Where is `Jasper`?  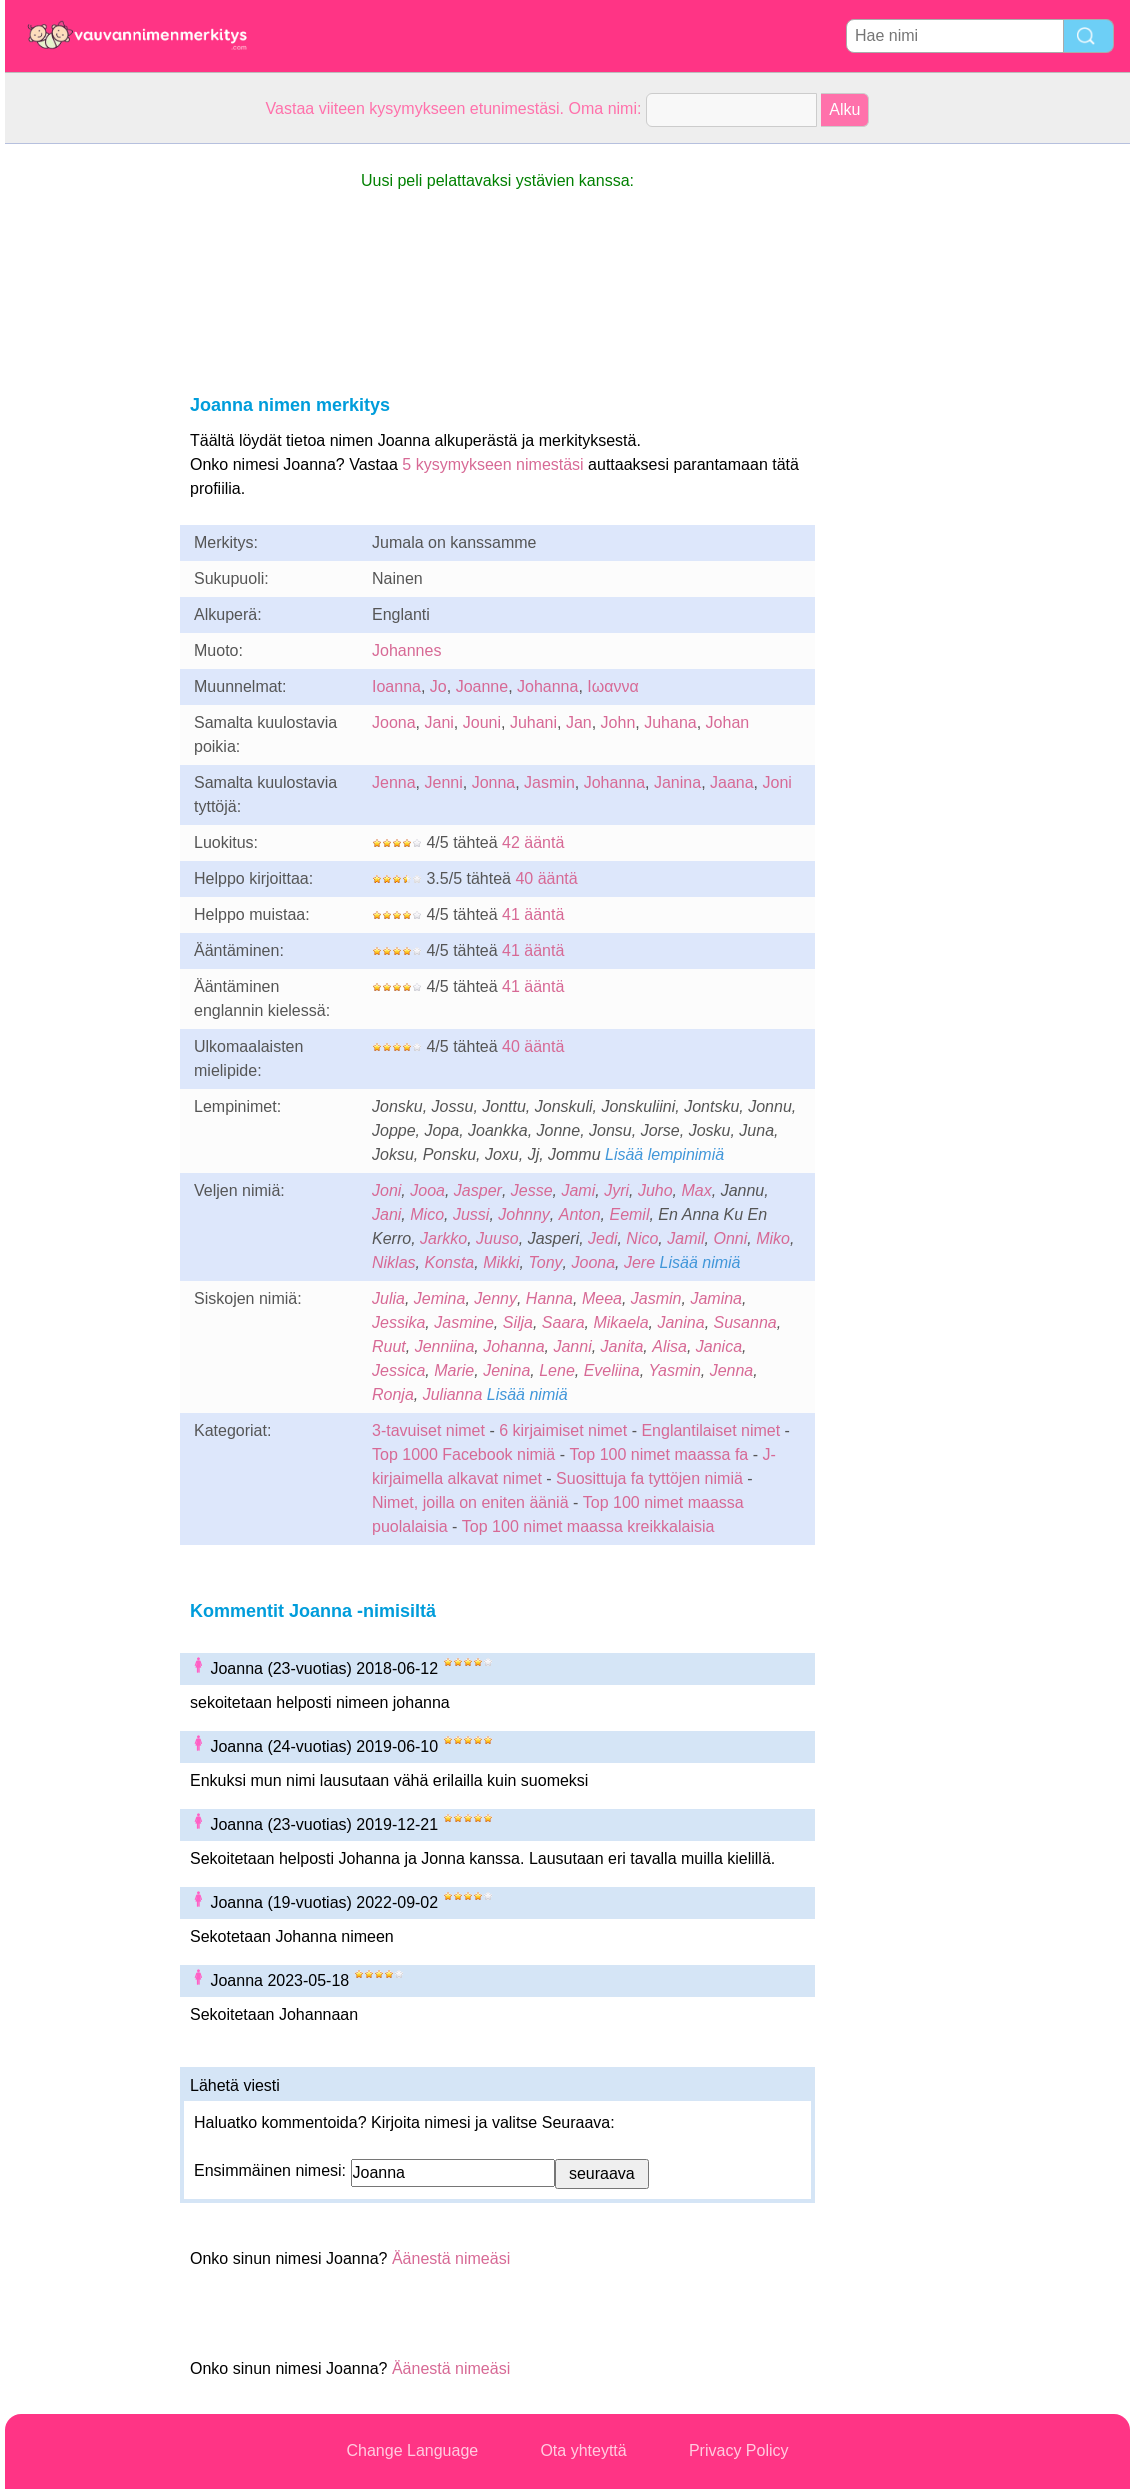
Jasper is located at coordinates (478, 1190).